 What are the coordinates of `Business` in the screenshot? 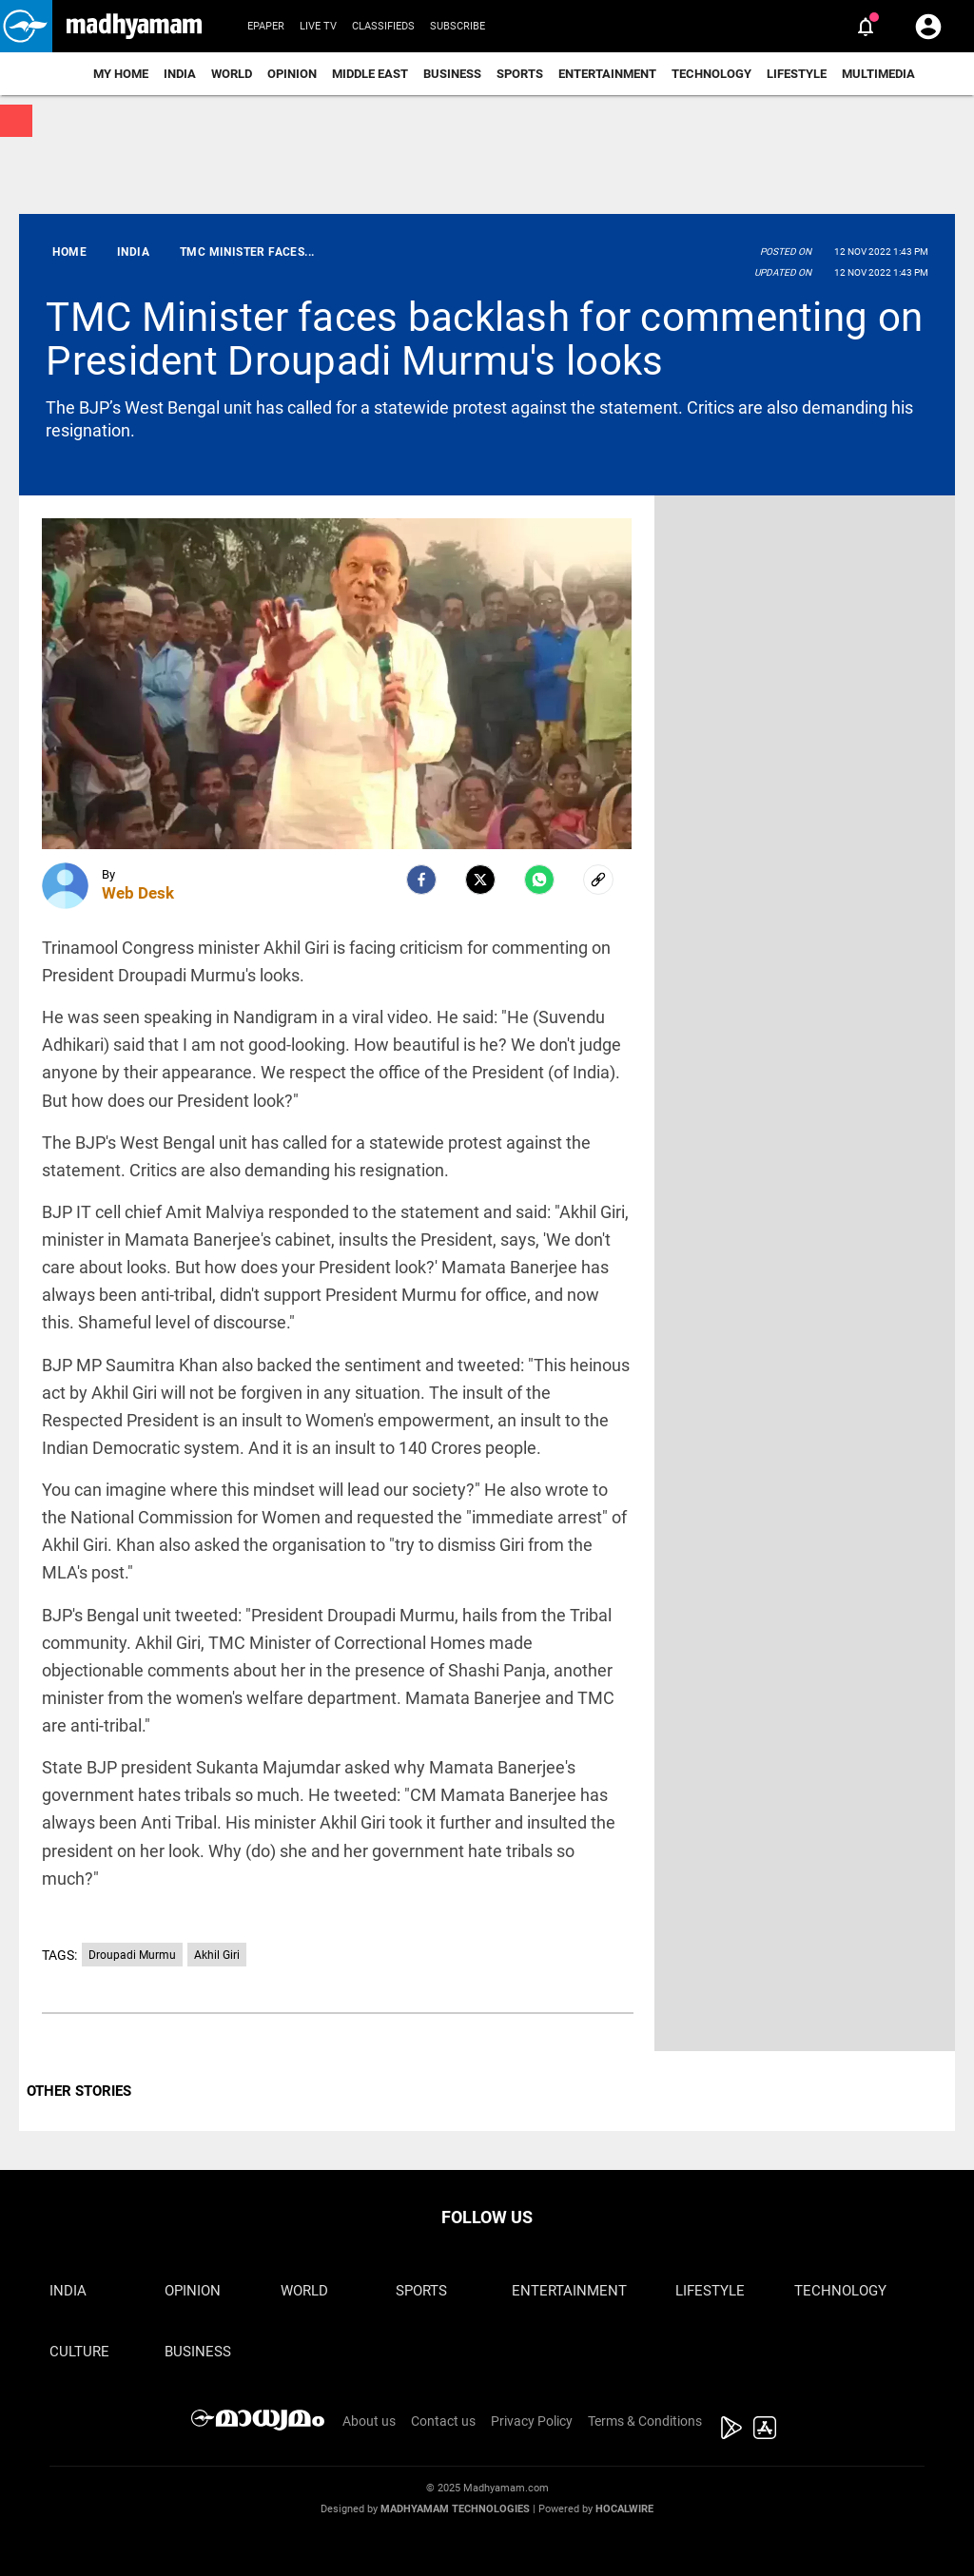 It's located at (452, 74).